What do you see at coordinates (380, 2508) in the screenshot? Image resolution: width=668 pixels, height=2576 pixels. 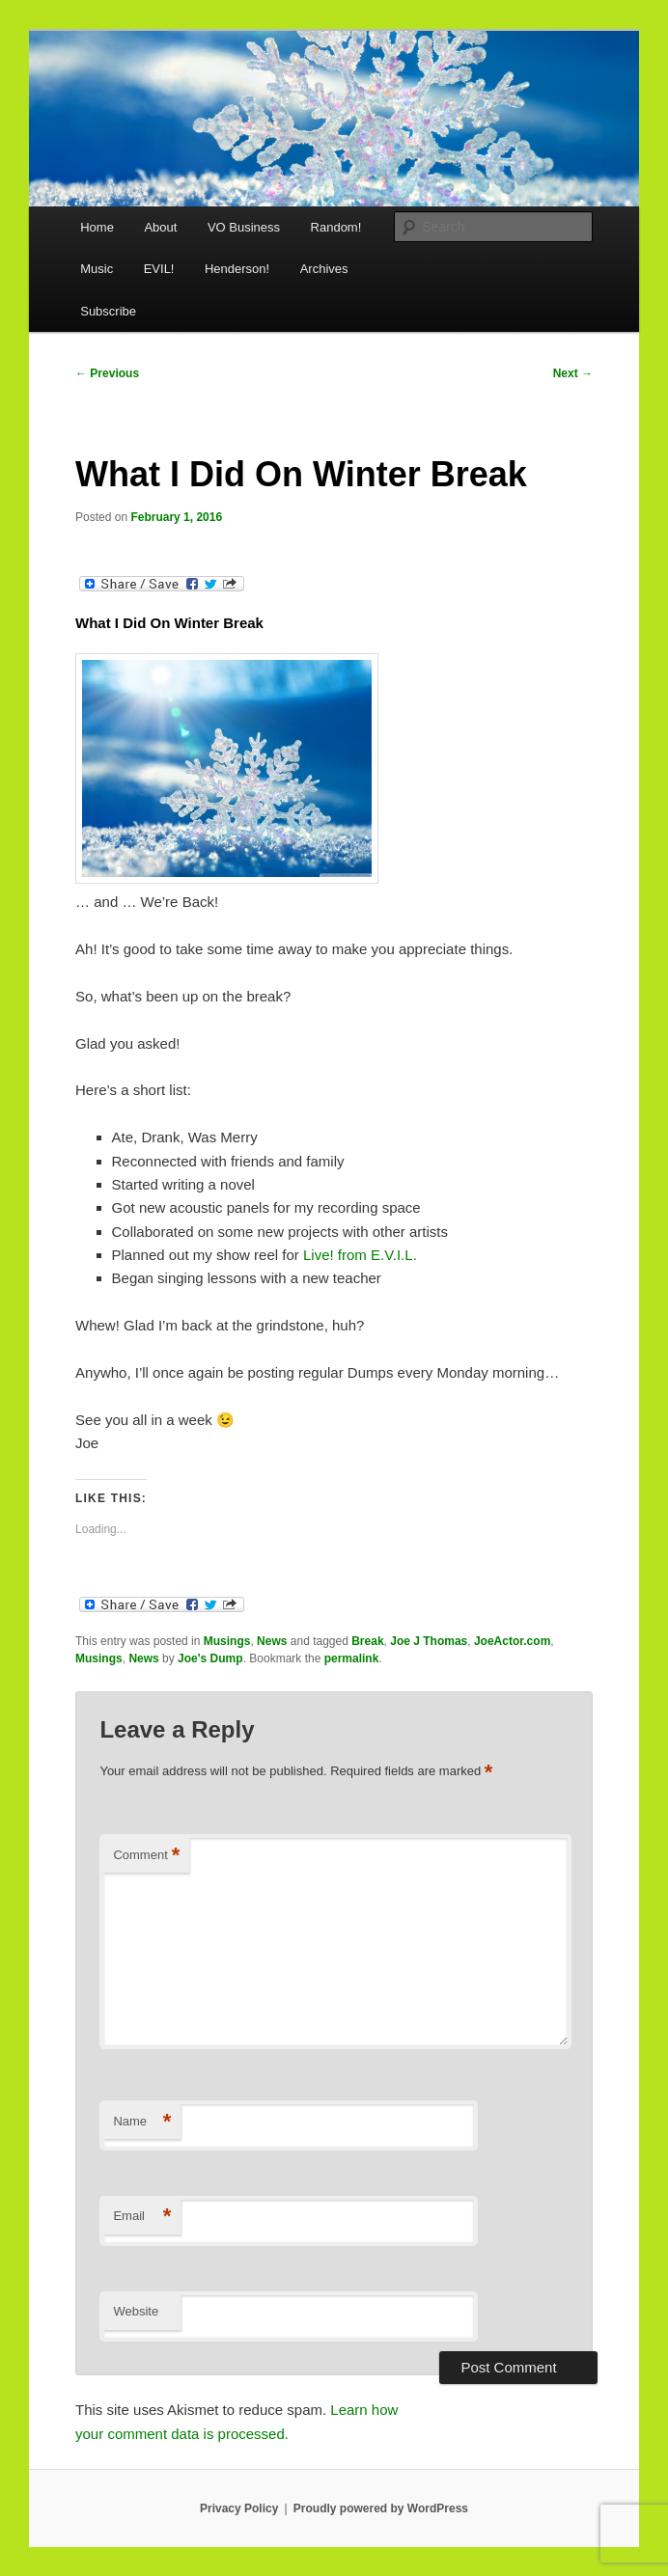 I see `Proudly powered by WordPress` at bounding box center [380, 2508].